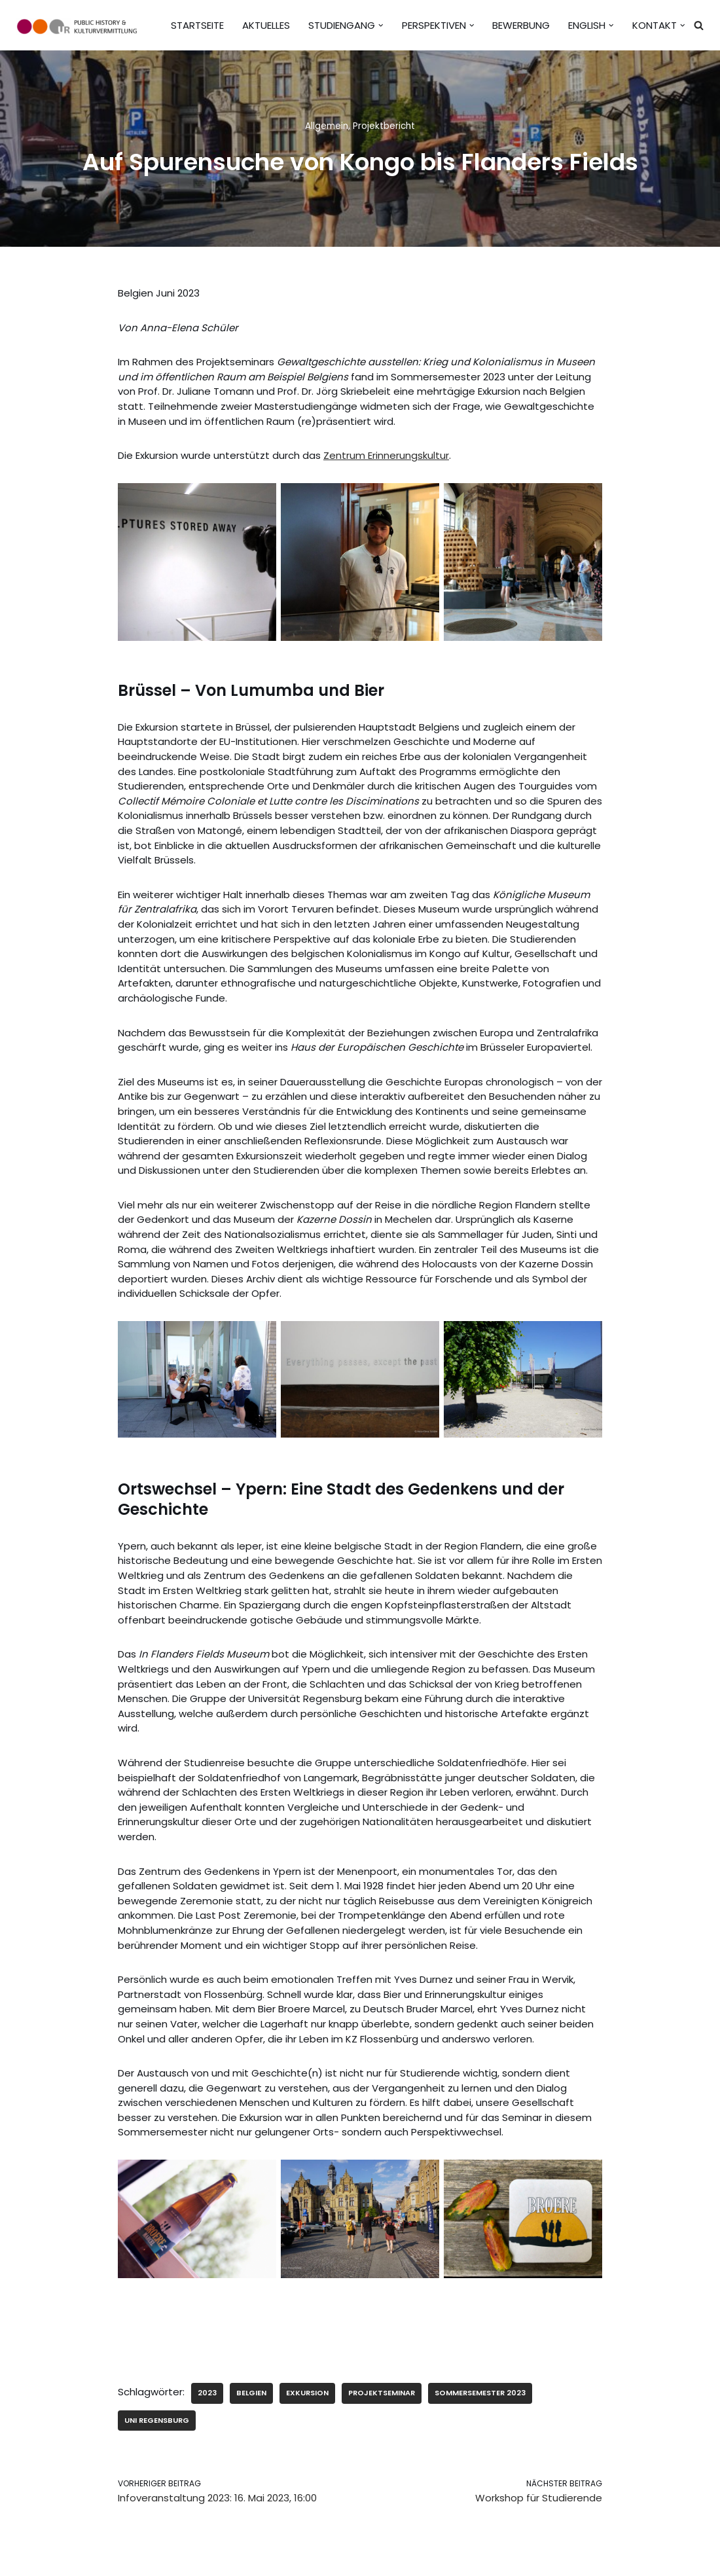 This screenshot has width=720, height=2576. I want to click on Bewerbung, so click(521, 25).